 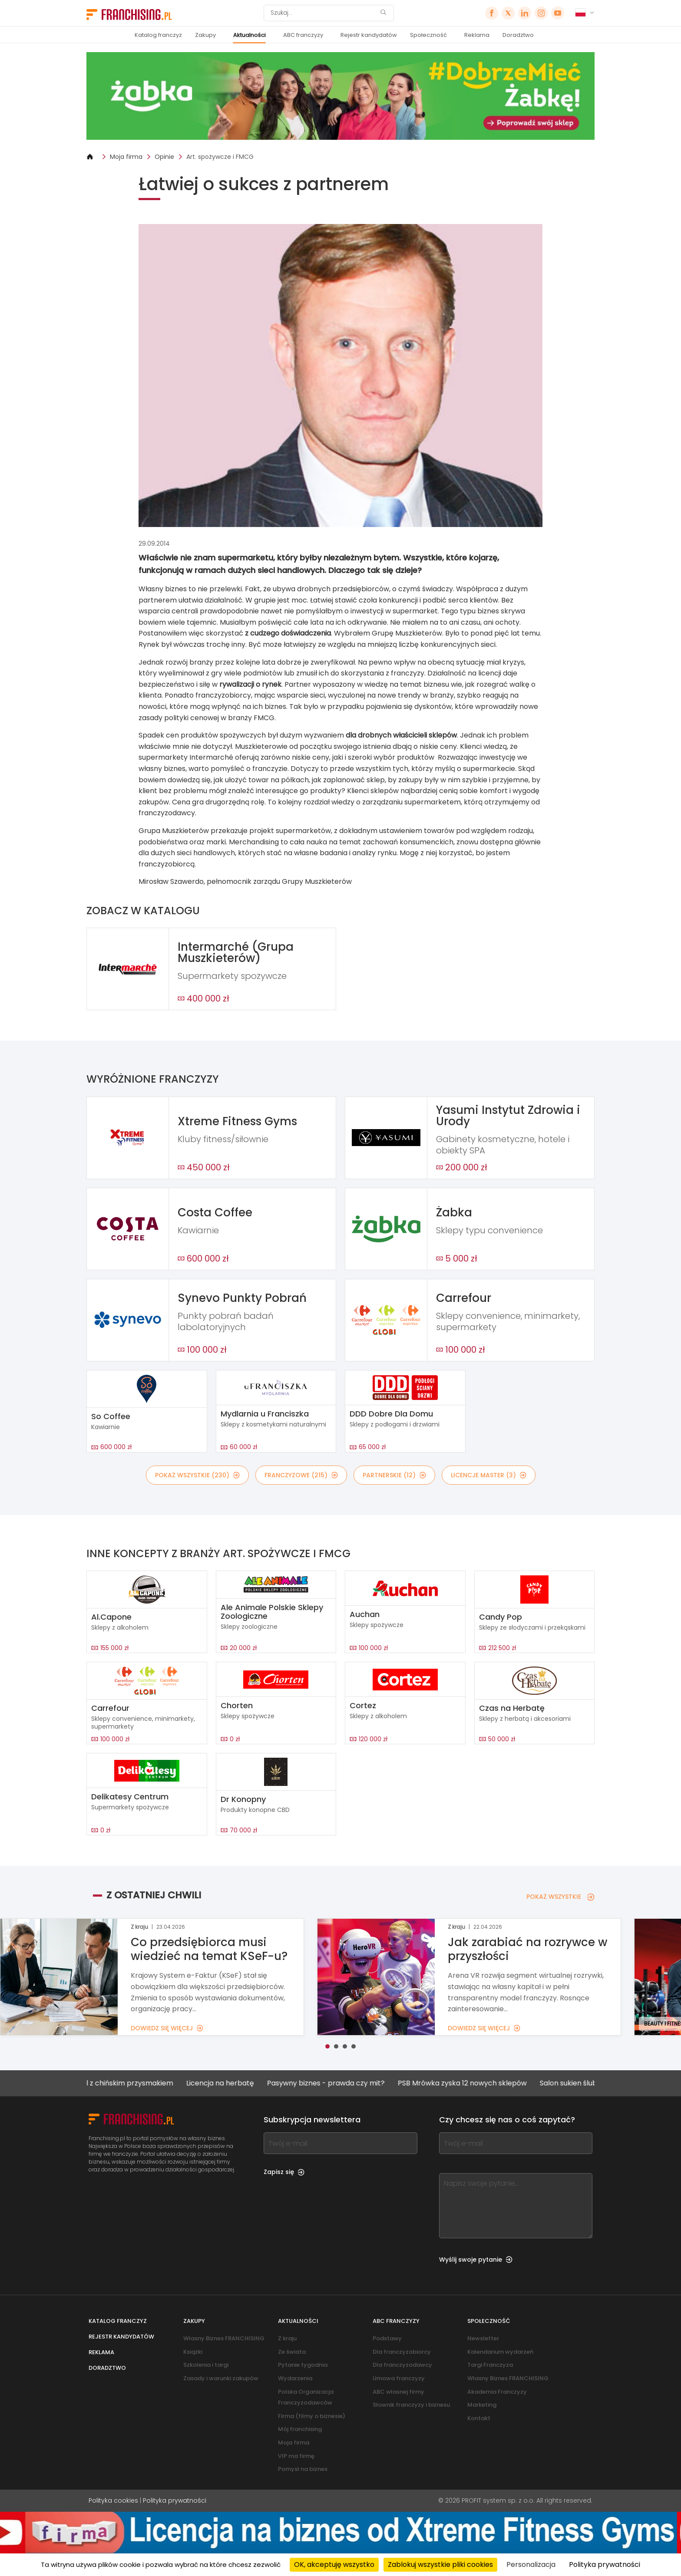 I want to click on ABC franczyzy, so click(x=303, y=35).